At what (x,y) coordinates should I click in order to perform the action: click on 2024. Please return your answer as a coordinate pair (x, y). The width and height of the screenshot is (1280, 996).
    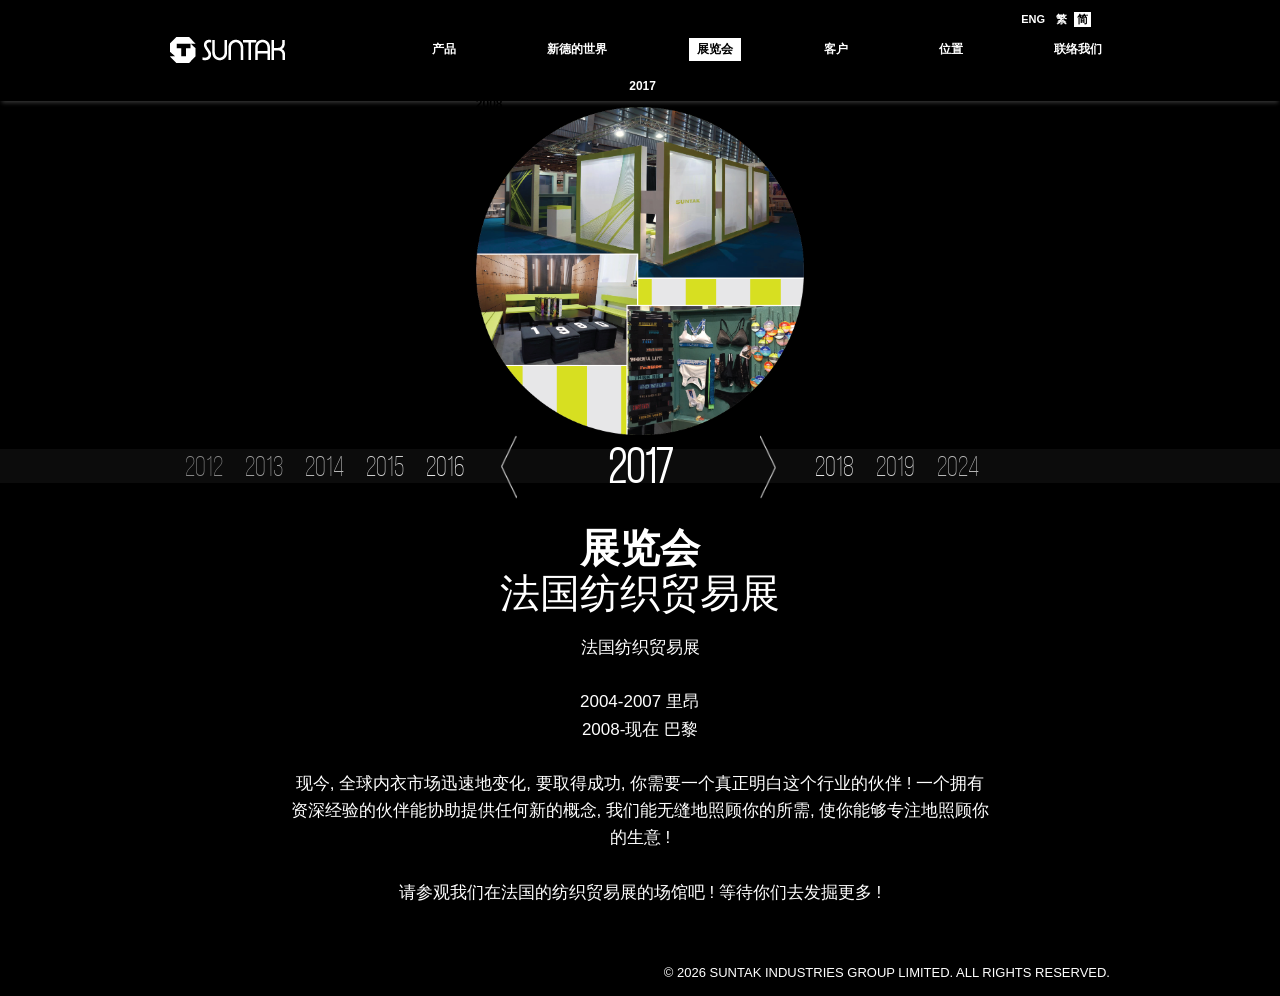
    Looking at the image, I should click on (489, 86).